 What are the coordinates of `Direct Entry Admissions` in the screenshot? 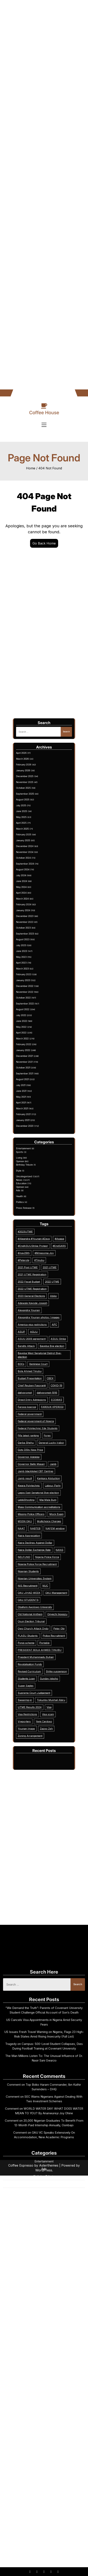 It's located at (37, 1325).